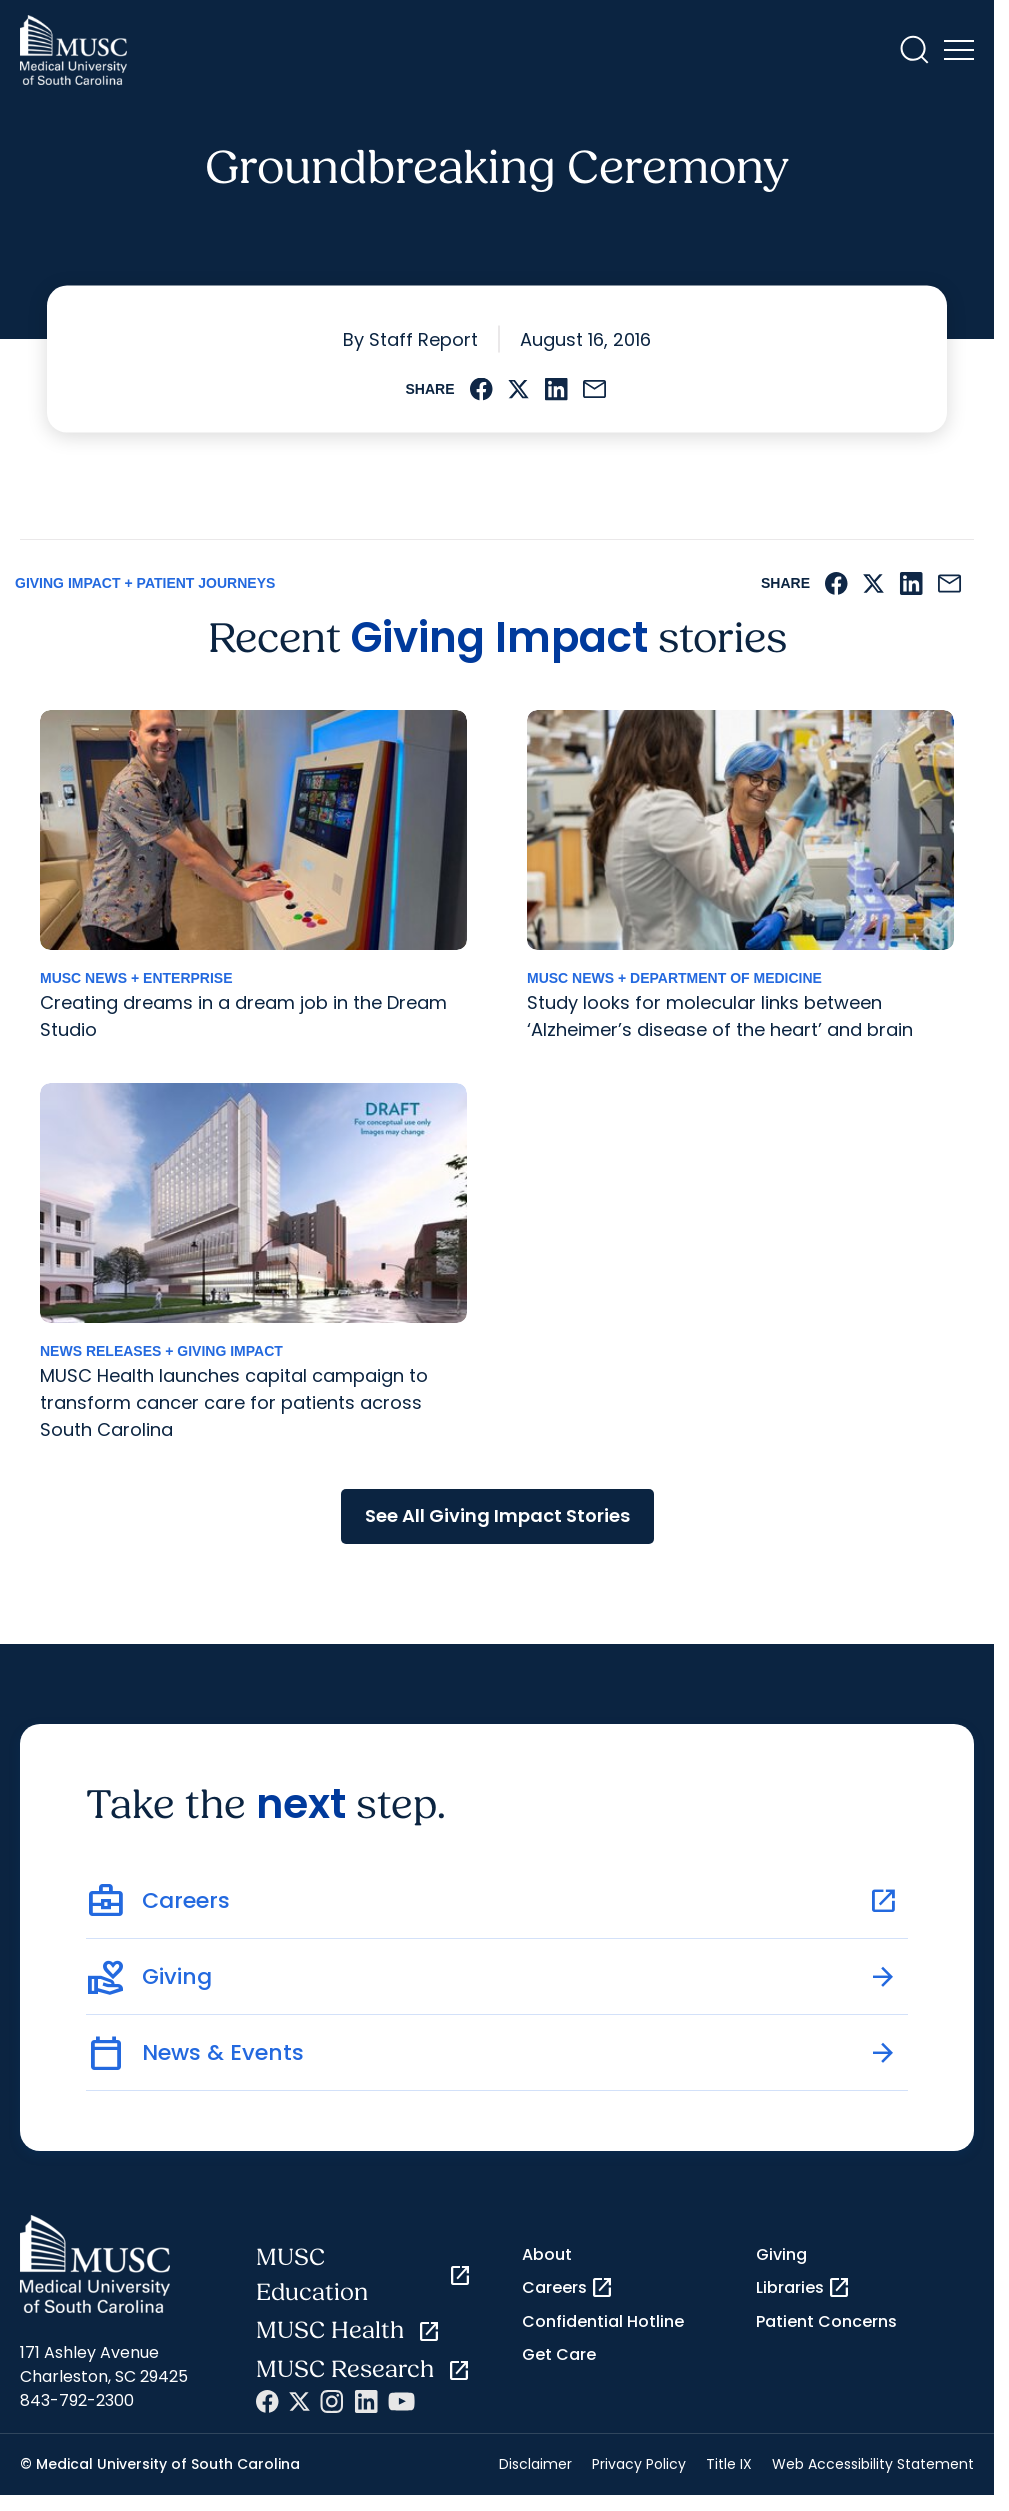 The height and width of the screenshot is (2511, 1009). What do you see at coordinates (568, 2288) in the screenshot?
I see `Careers` at bounding box center [568, 2288].